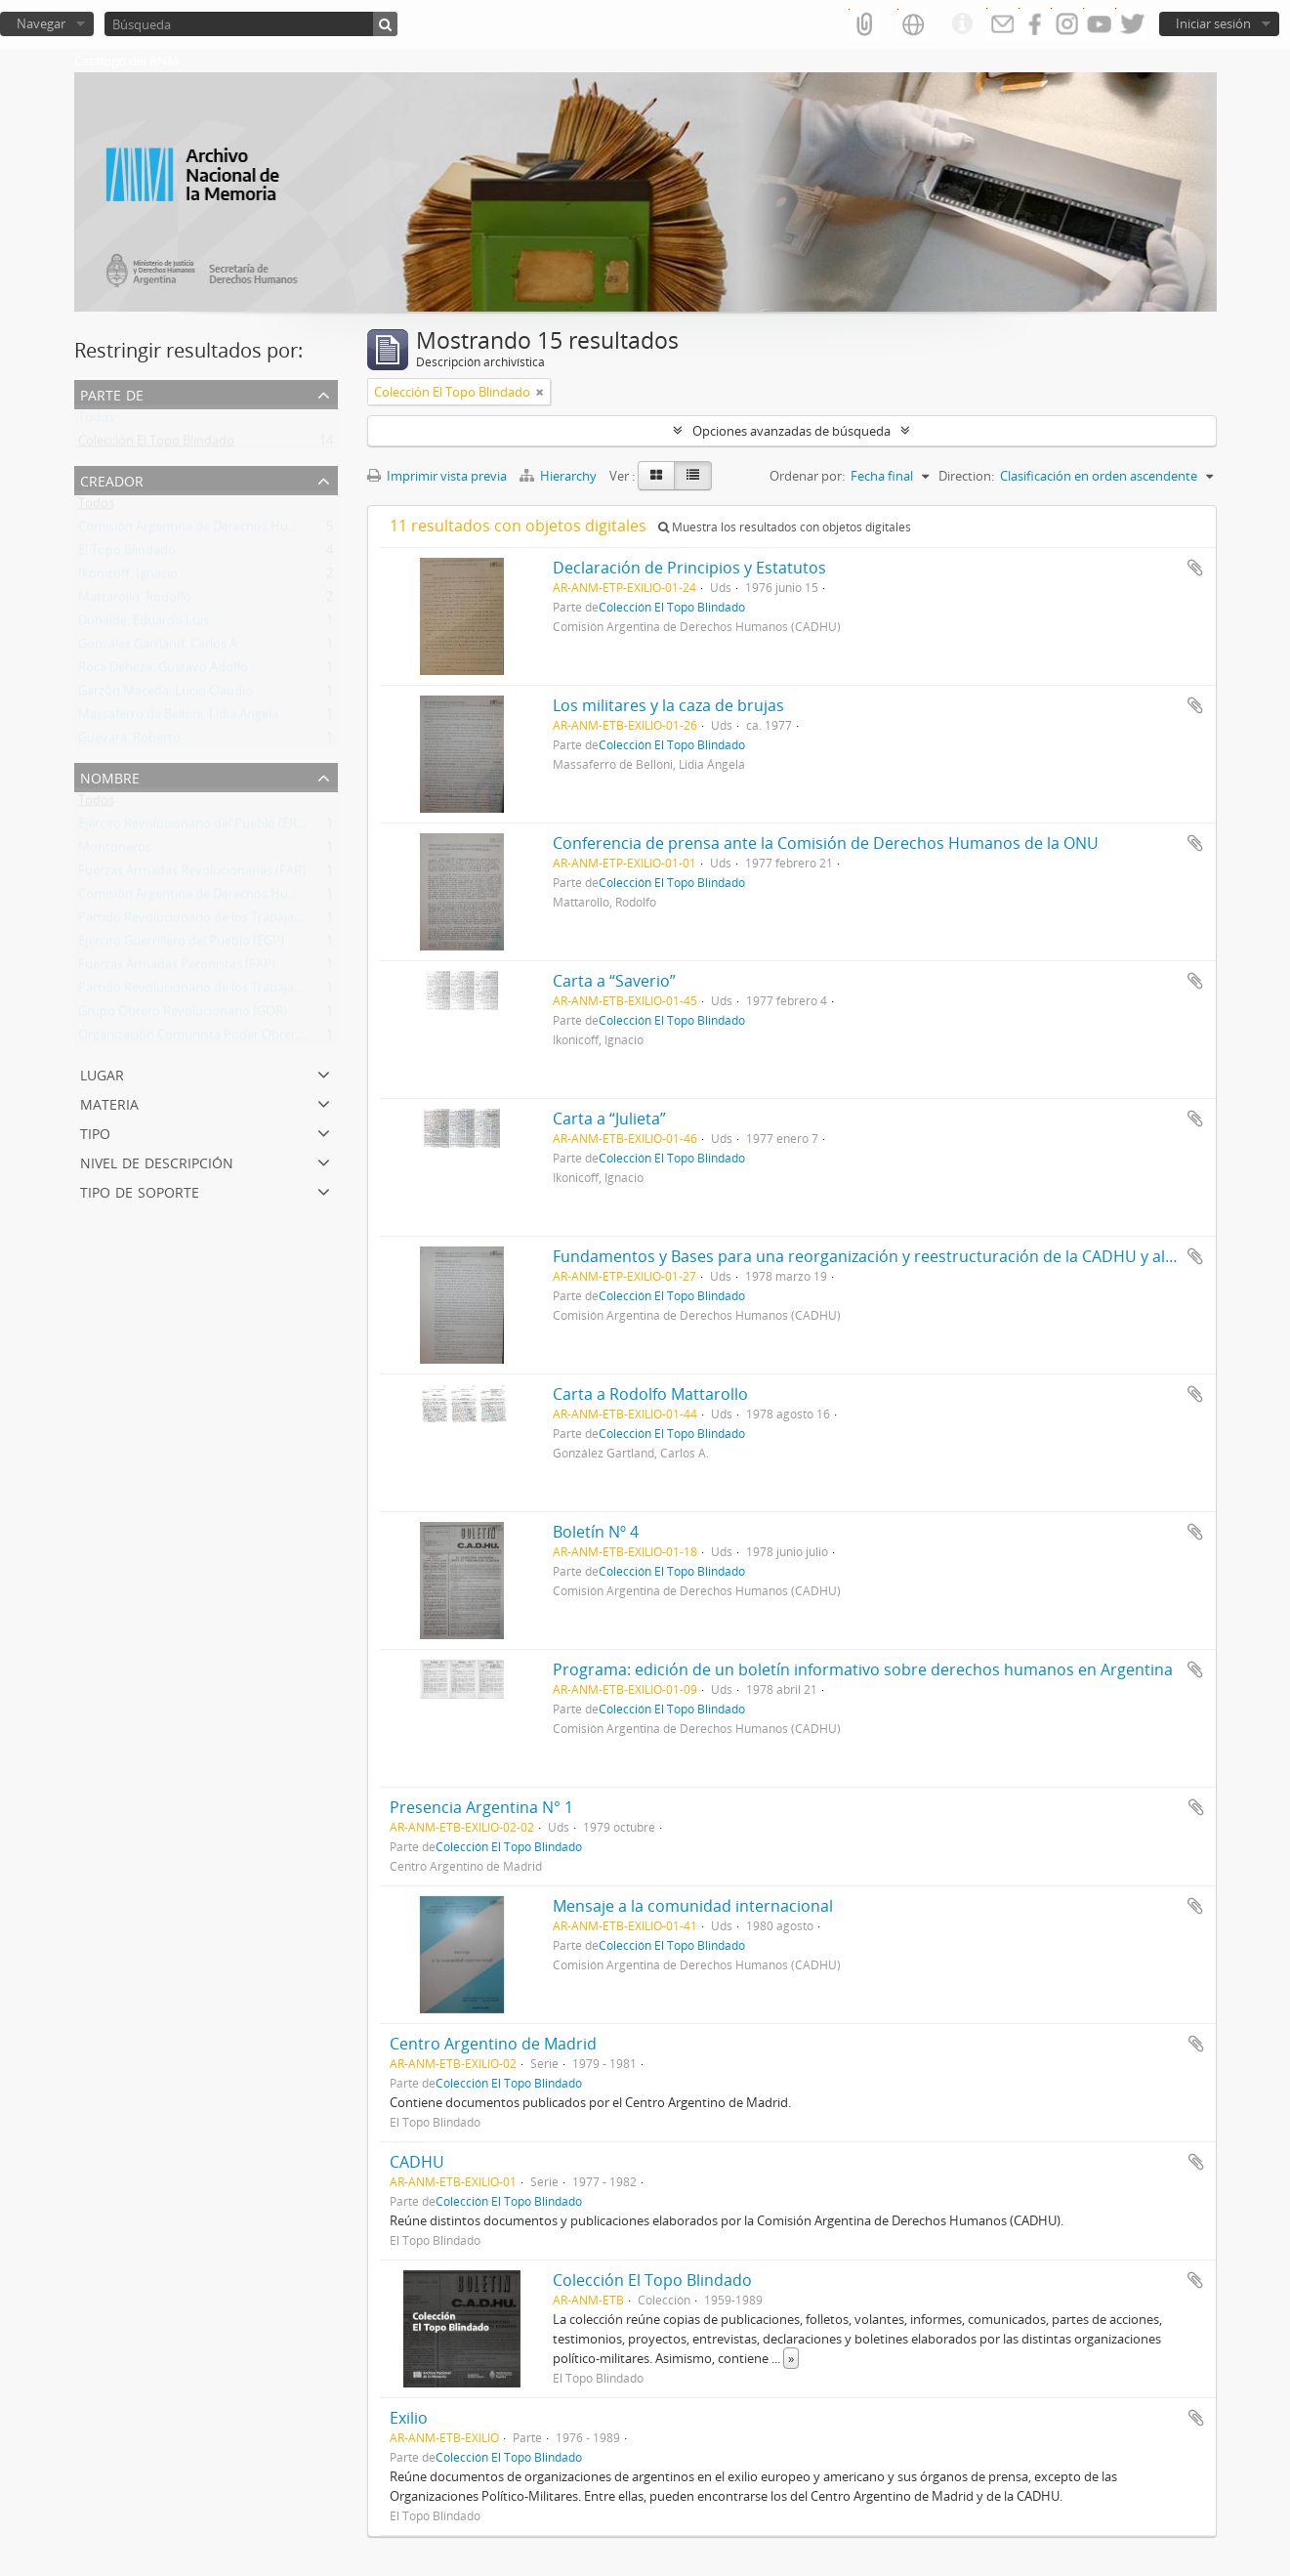  What do you see at coordinates (143, 624) in the screenshot?
I see `Duhalde, Eduardo Luis` at bounding box center [143, 624].